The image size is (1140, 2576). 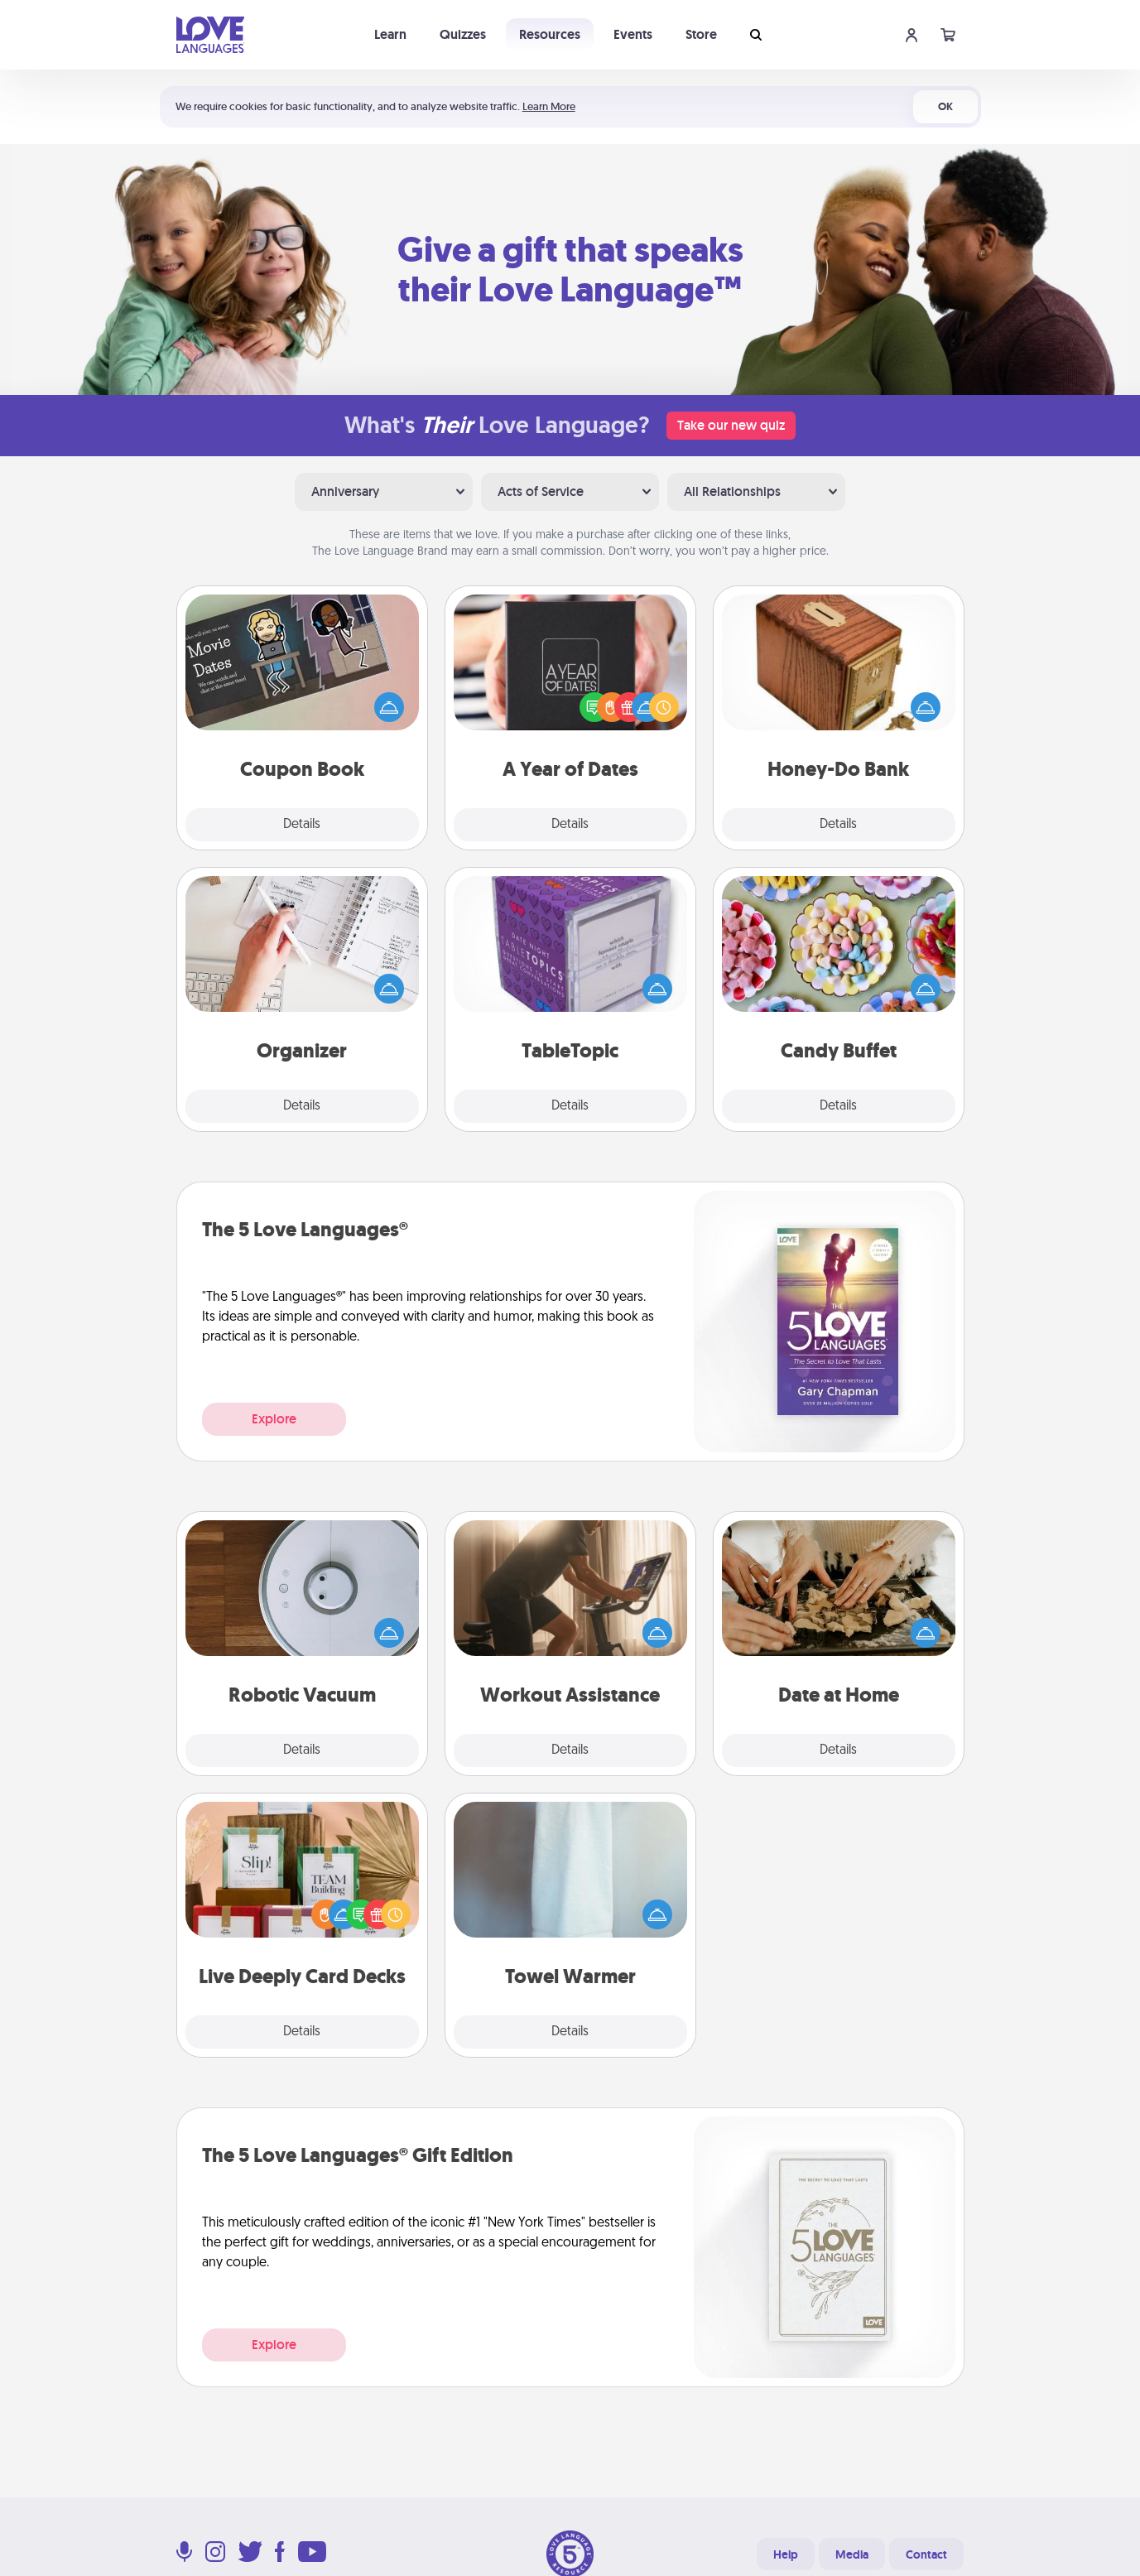 What do you see at coordinates (731, 425) in the screenshot?
I see `Take our new quiz` at bounding box center [731, 425].